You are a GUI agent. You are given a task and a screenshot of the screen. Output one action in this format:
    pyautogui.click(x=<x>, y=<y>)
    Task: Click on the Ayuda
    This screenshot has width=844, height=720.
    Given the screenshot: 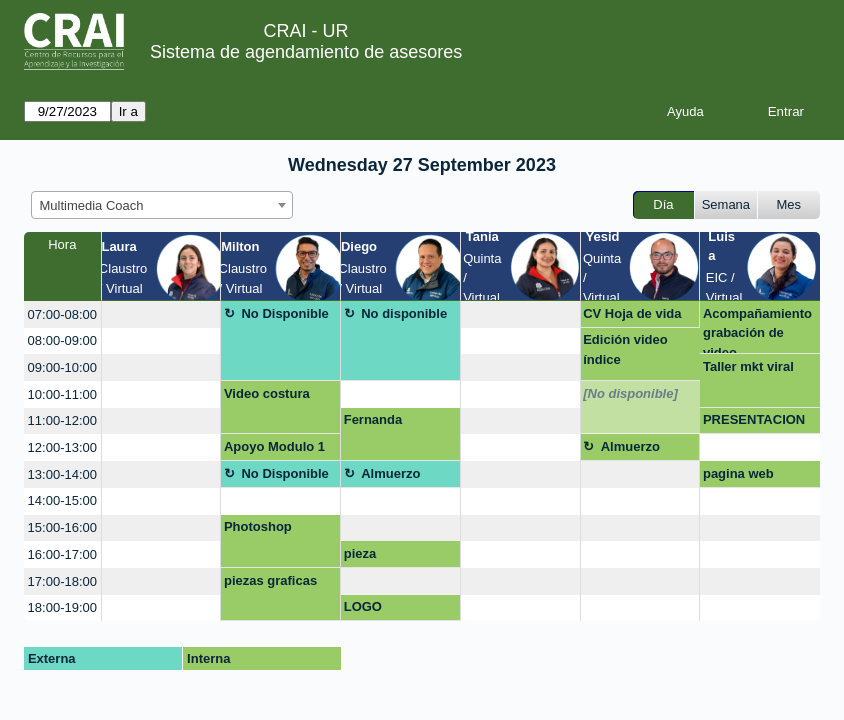 What is the action you would take?
    pyautogui.click(x=685, y=111)
    